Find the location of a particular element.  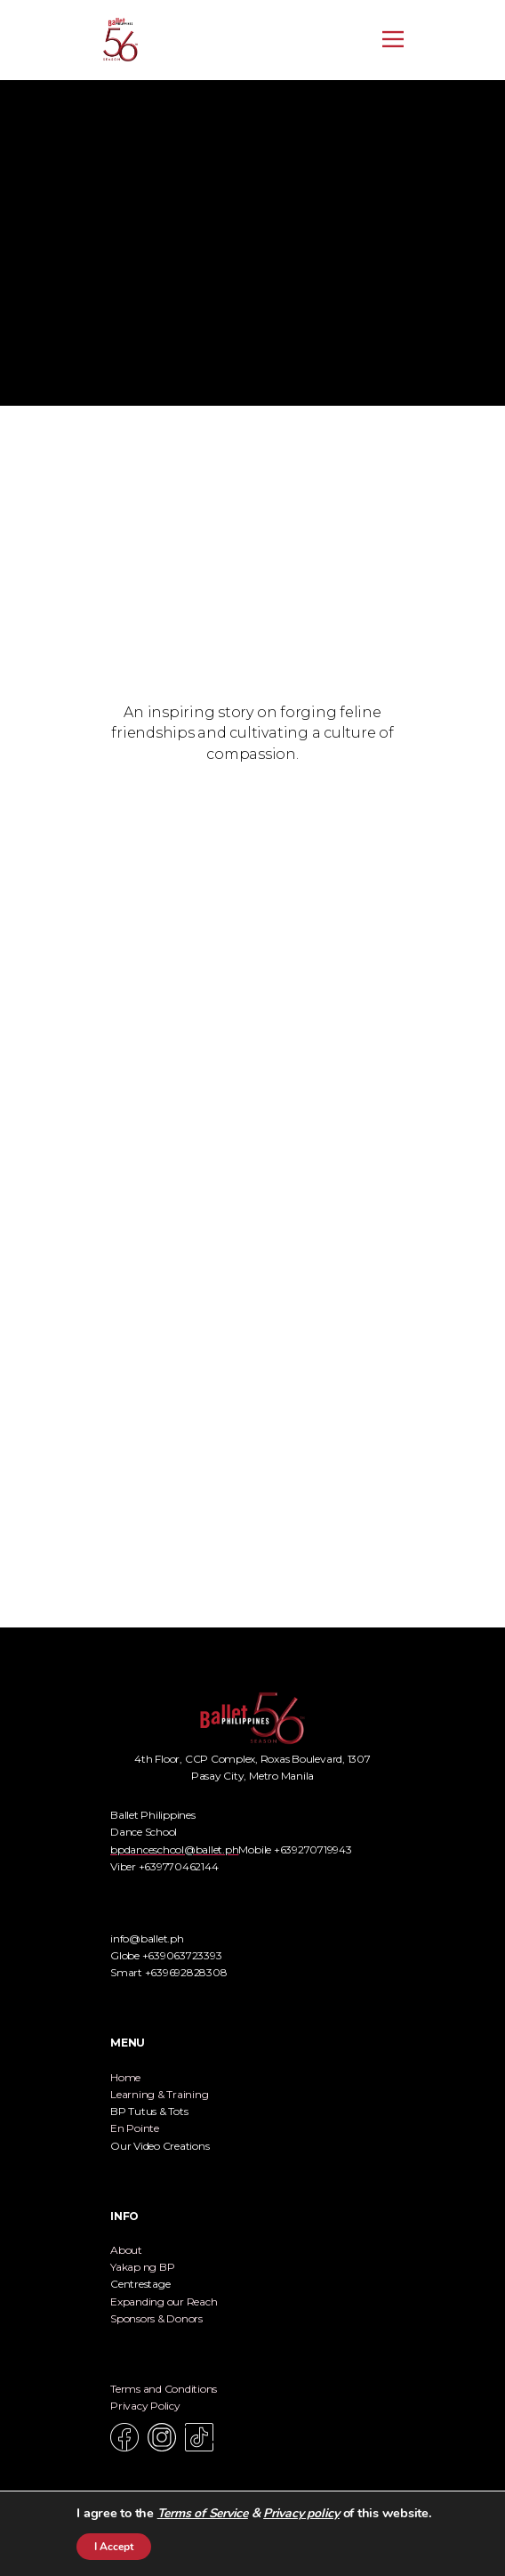

Yakap ng BP is located at coordinates (142, 2266).